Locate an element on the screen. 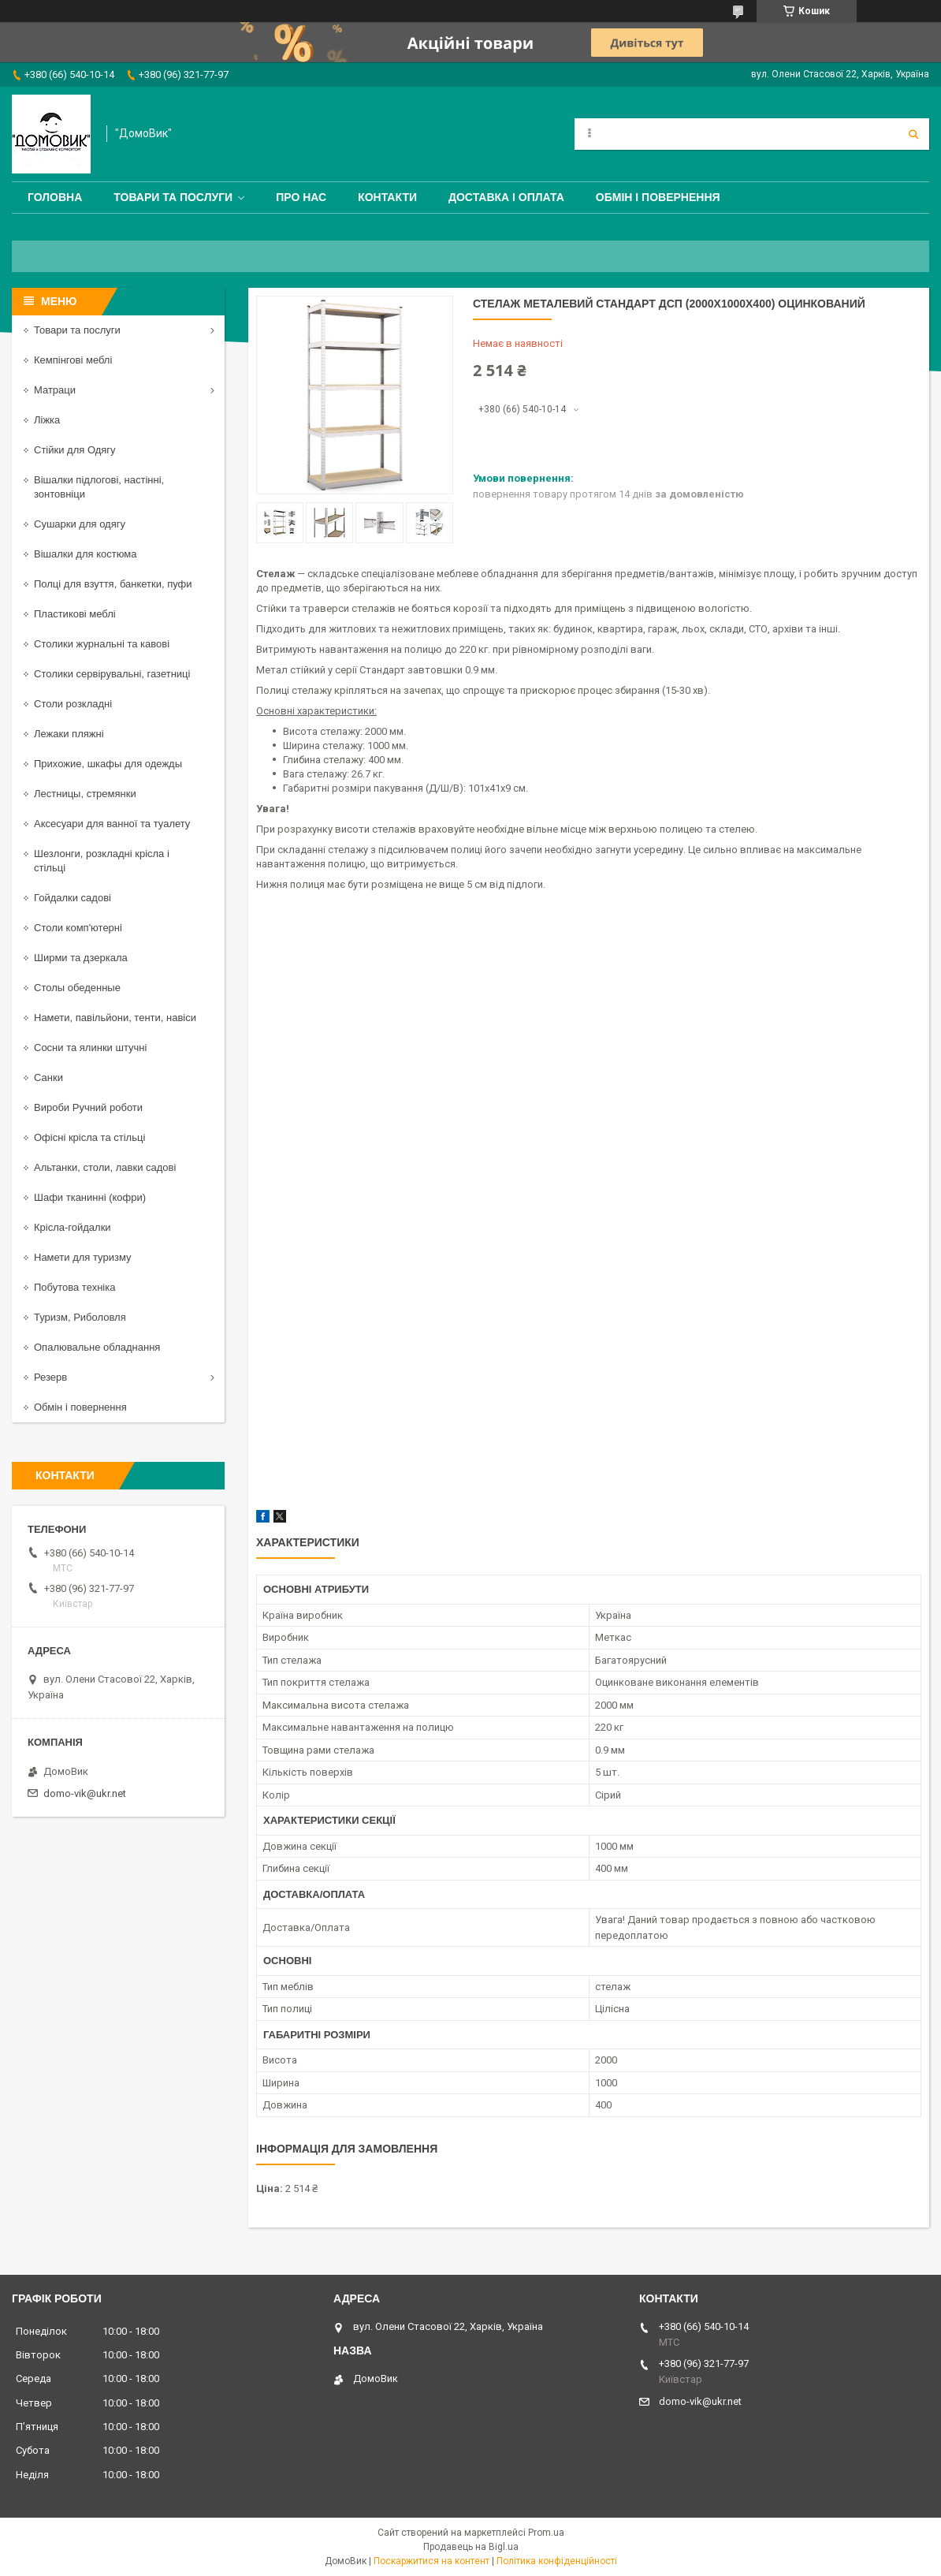  Аксесуари для ванної та туалету is located at coordinates (112, 823).